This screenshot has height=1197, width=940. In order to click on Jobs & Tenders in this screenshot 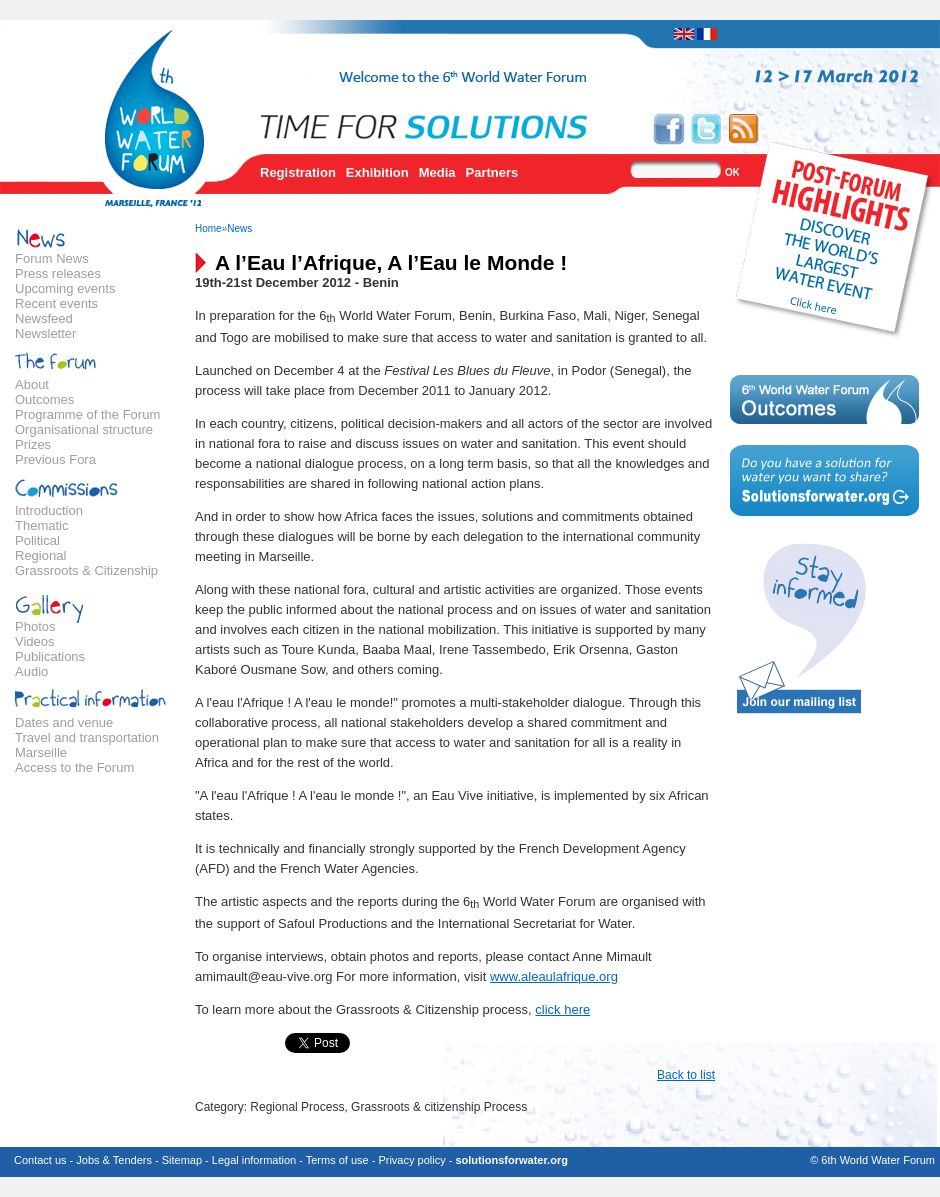, I will do `click(114, 1160)`.